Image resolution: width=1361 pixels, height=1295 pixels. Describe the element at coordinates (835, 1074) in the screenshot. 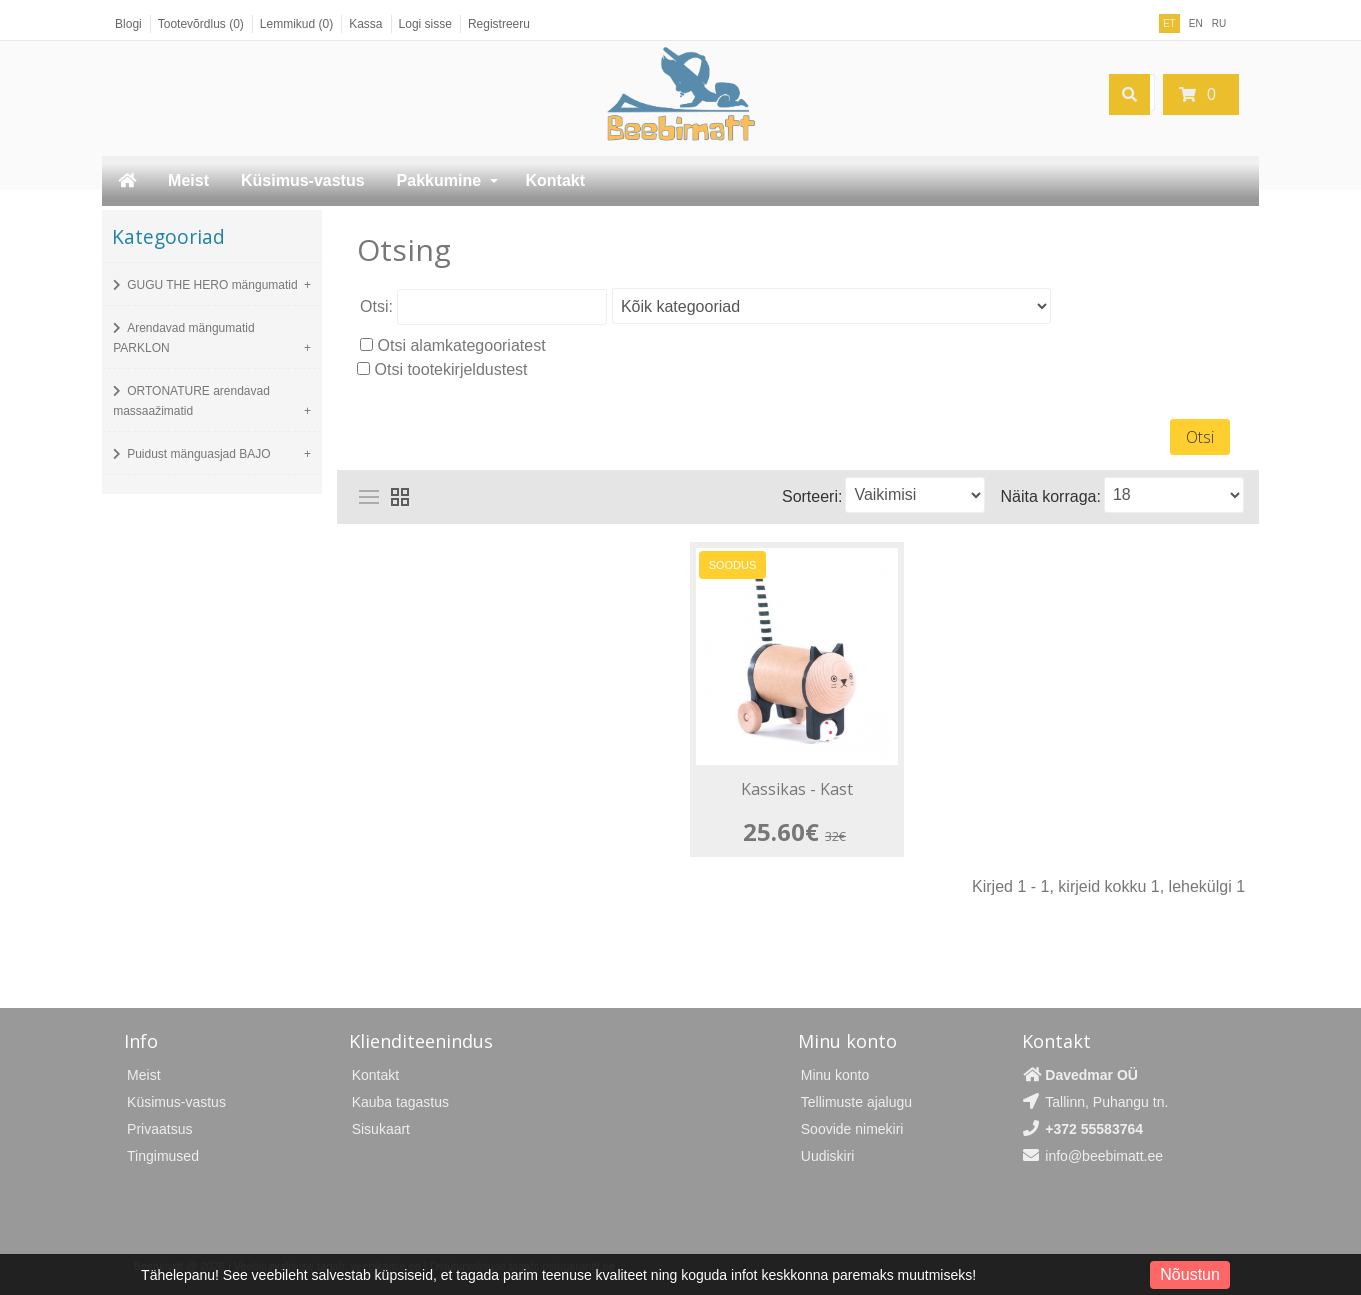

I see `Minu konto` at that location.